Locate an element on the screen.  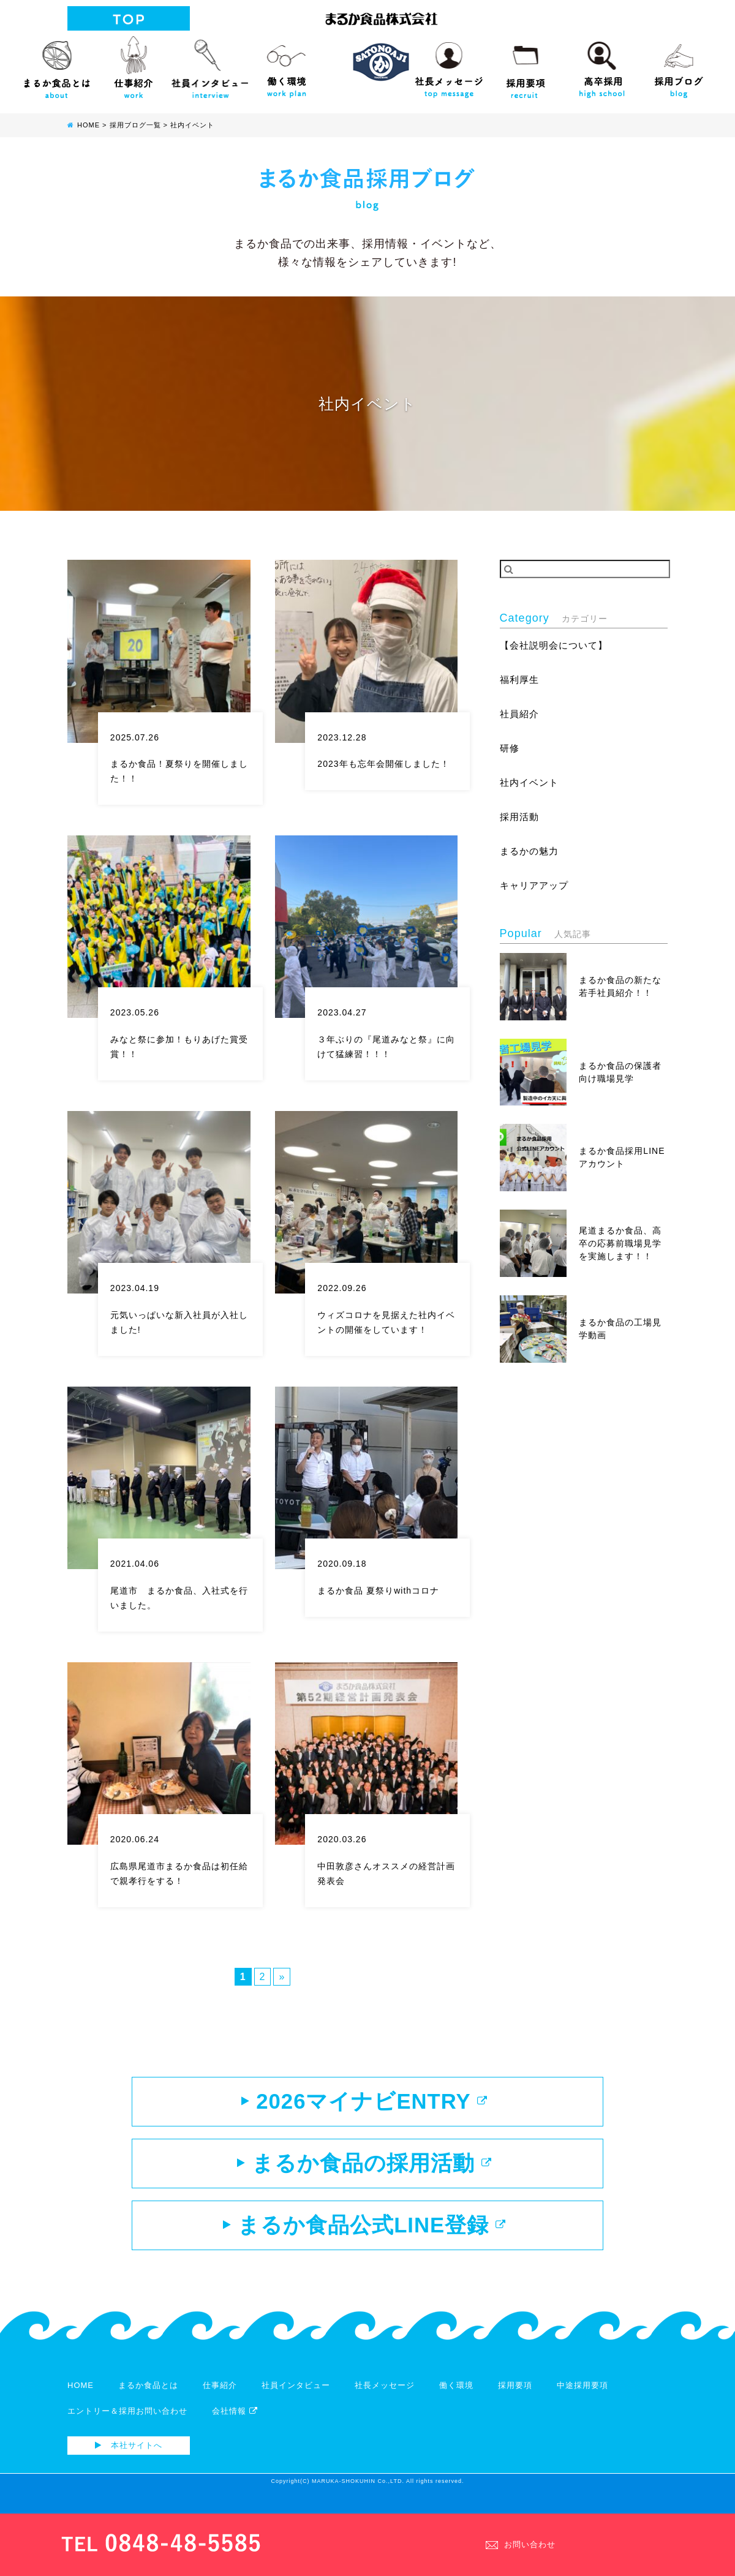
採用要項 is located at coordinates (525, 64).